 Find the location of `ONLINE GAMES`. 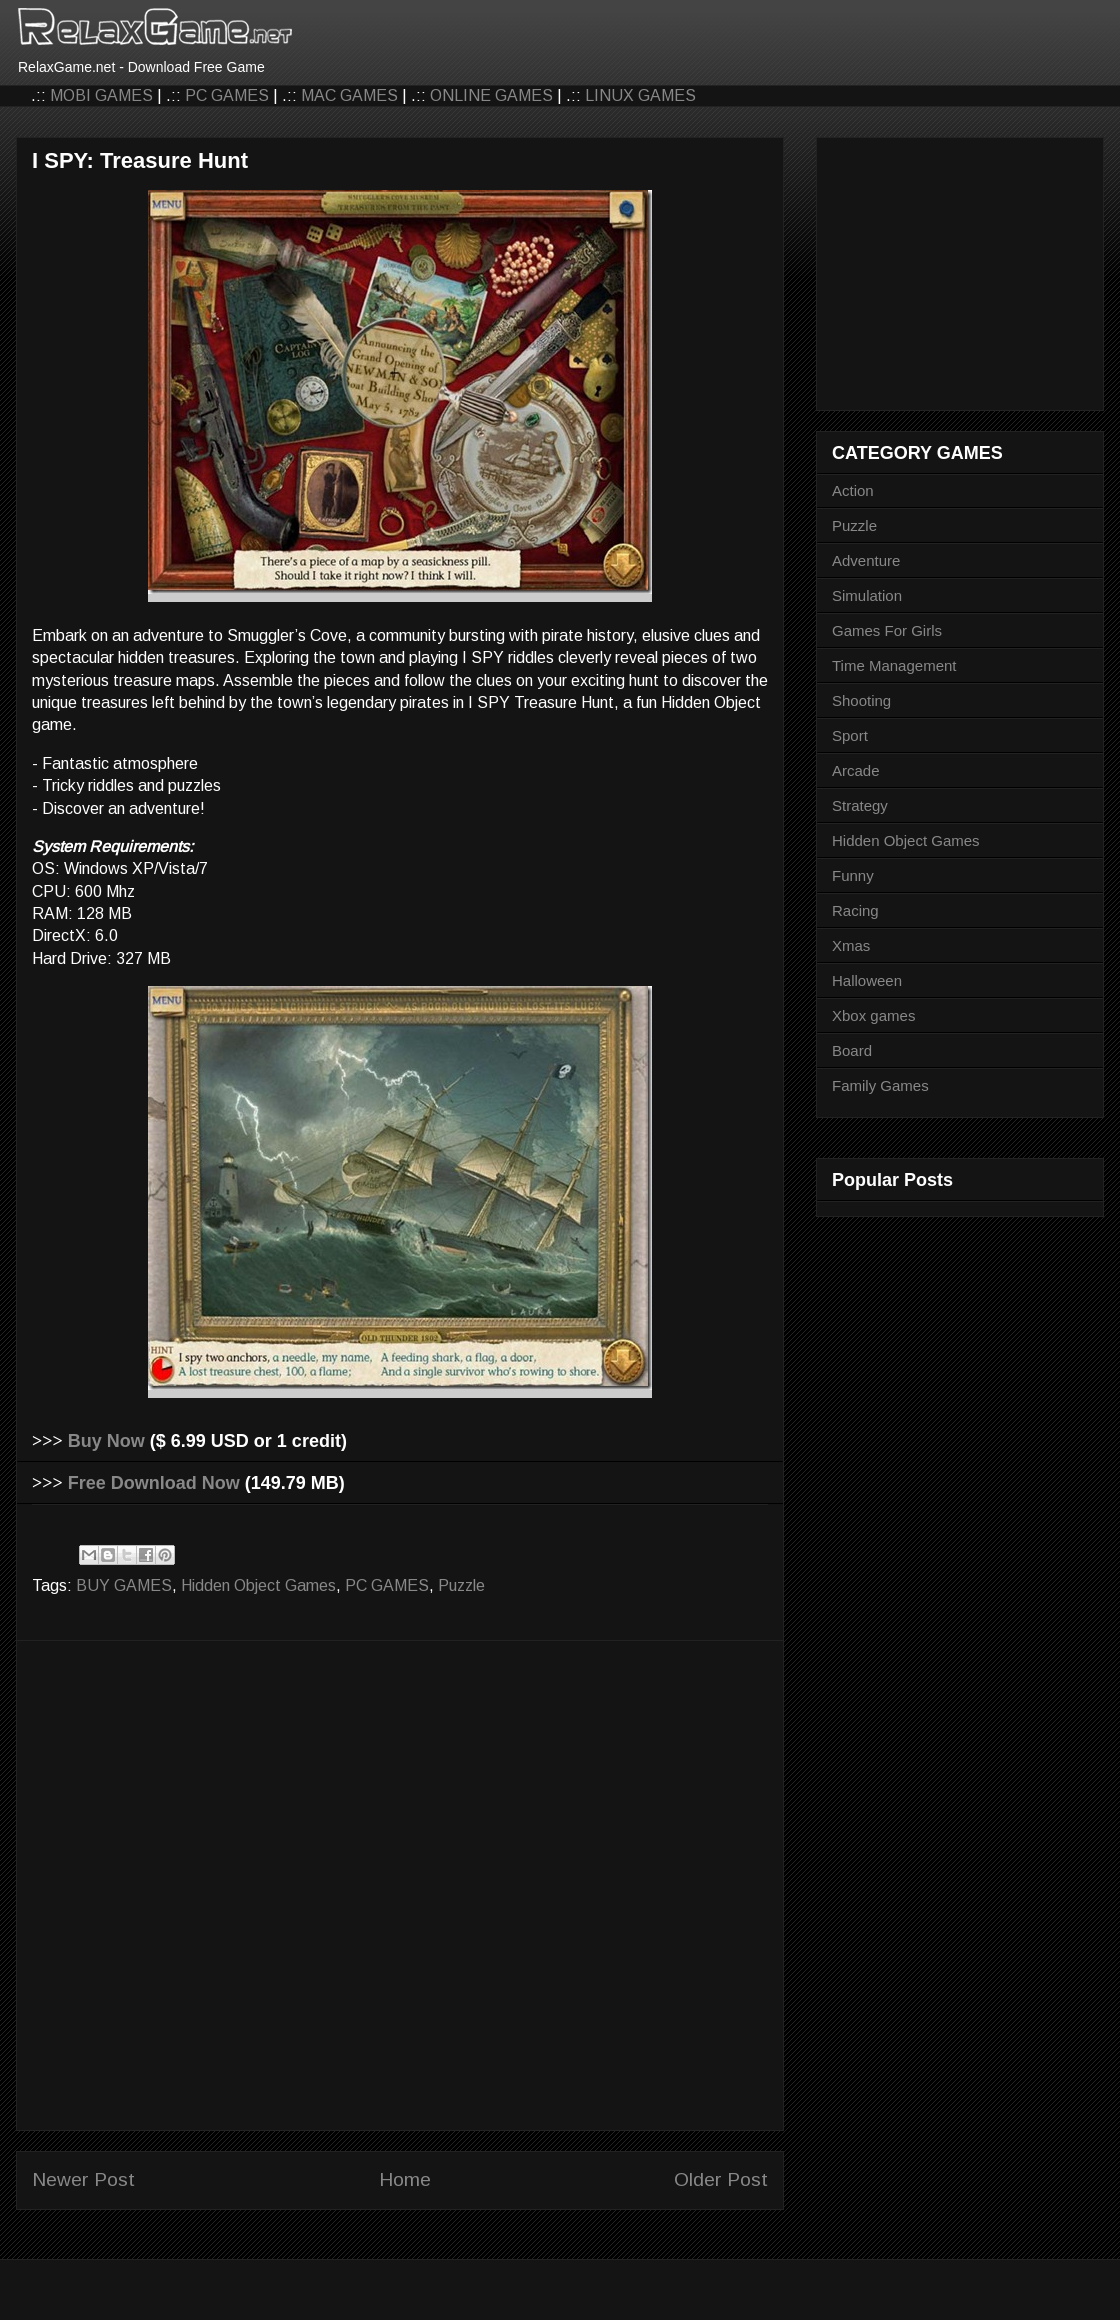

ONLINE GAMES is located at coordinates (491, 95).